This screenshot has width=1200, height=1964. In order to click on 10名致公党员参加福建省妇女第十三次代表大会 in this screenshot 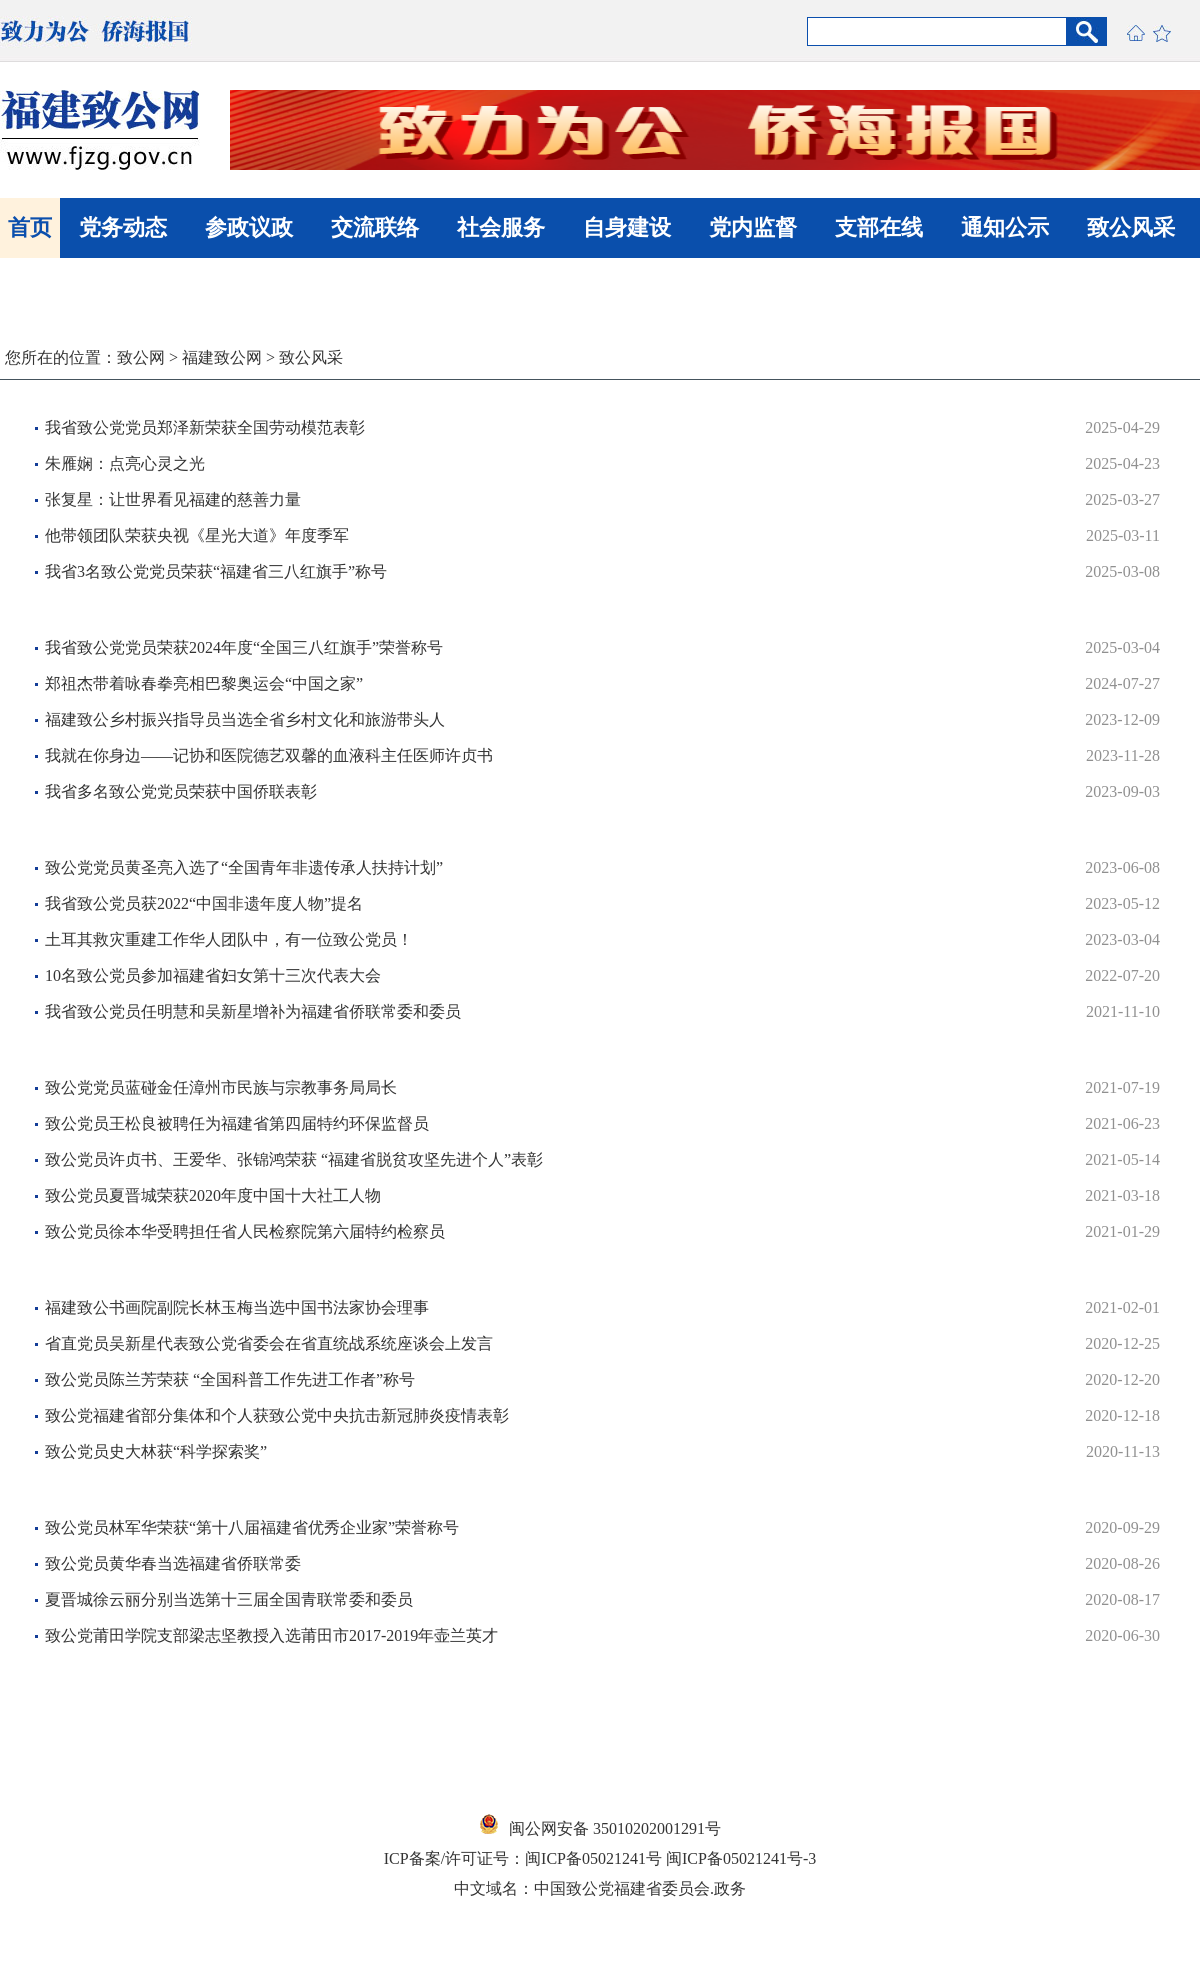, I will do `click(213, 975)`.